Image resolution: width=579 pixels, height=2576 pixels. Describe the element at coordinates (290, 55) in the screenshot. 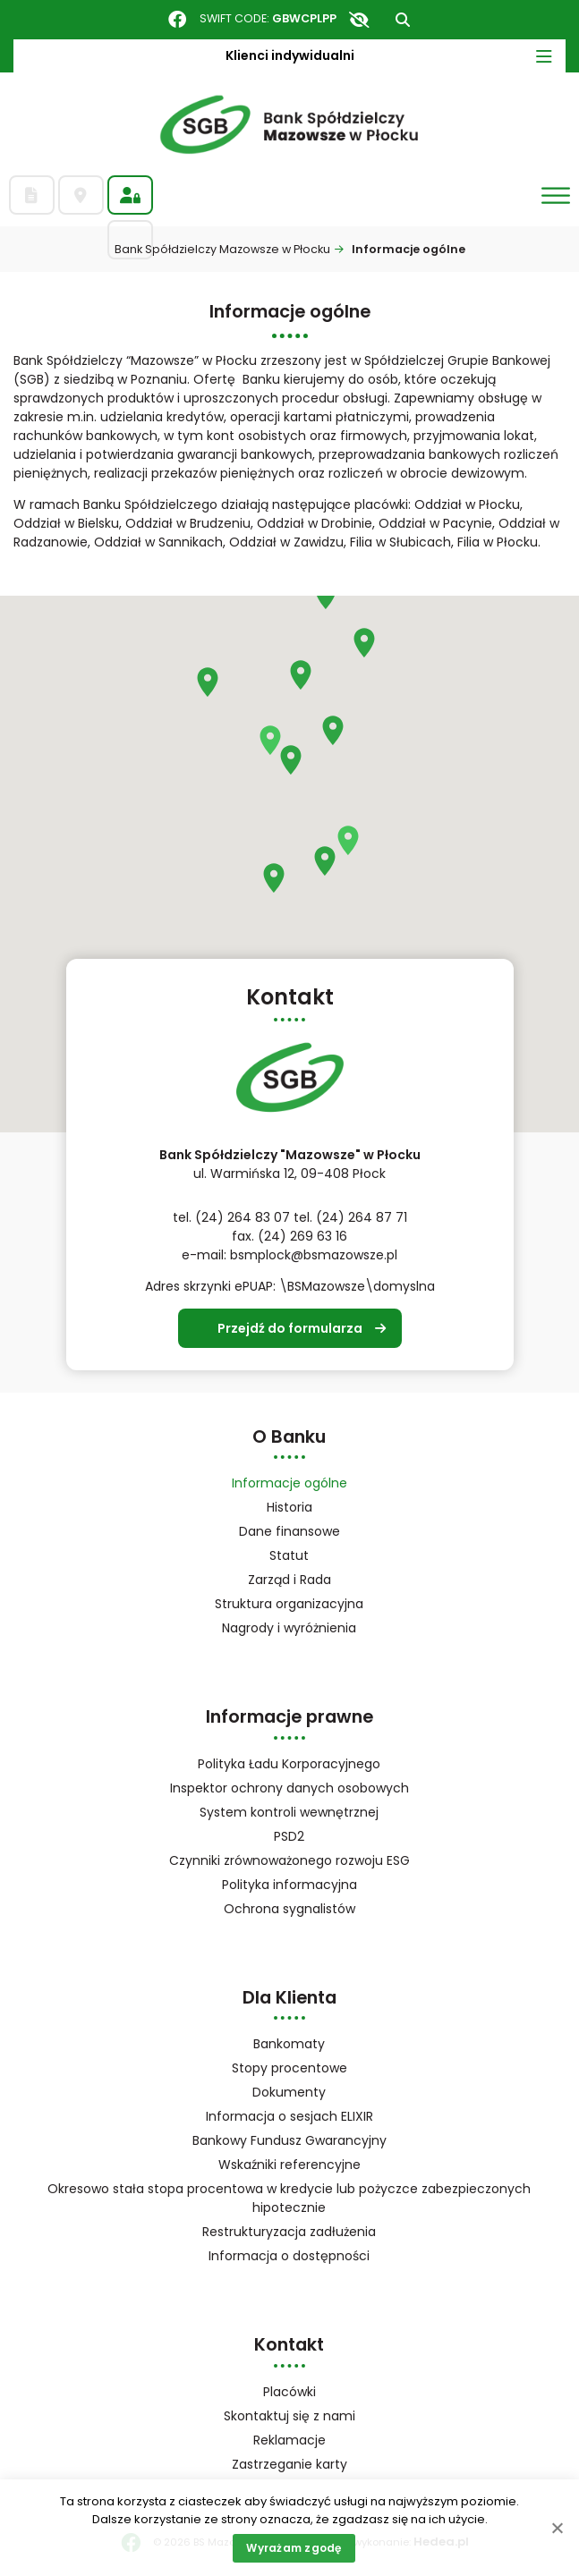

I see `Klienci indywidualni` at that location.